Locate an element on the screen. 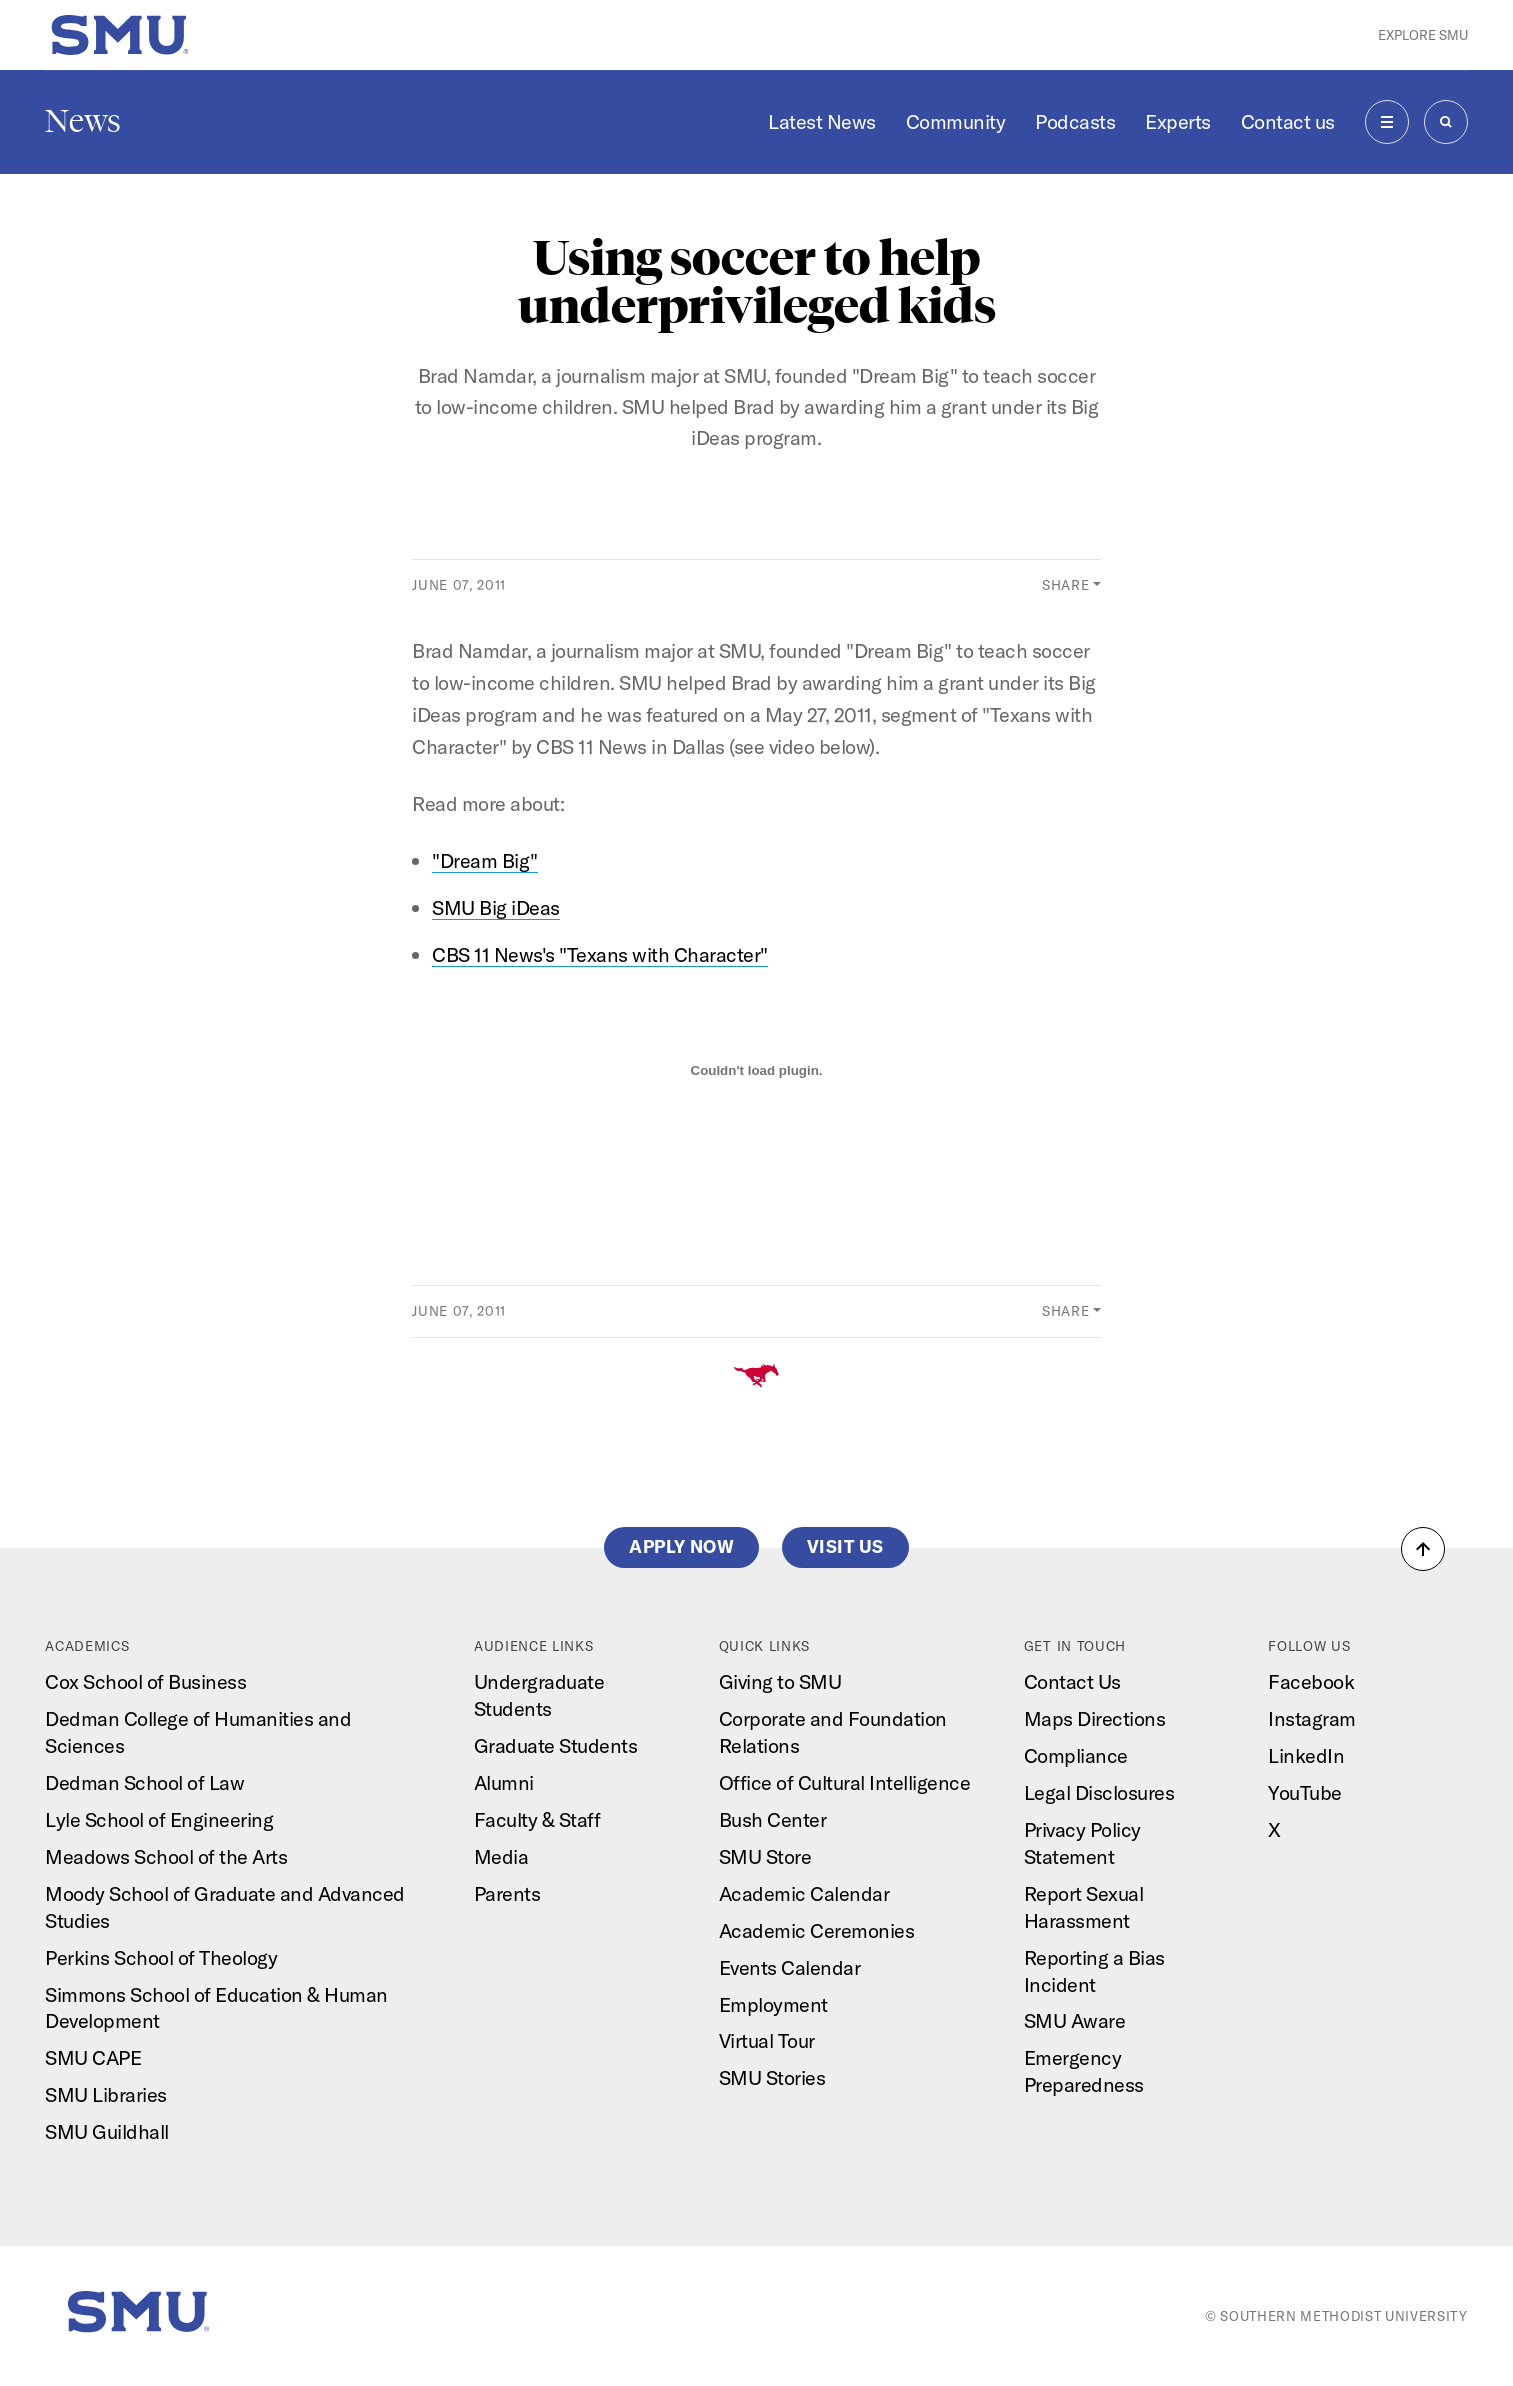 This screenshot has height=2386, width=1513. Cox School of Business is located at coordinates (145, 1681).